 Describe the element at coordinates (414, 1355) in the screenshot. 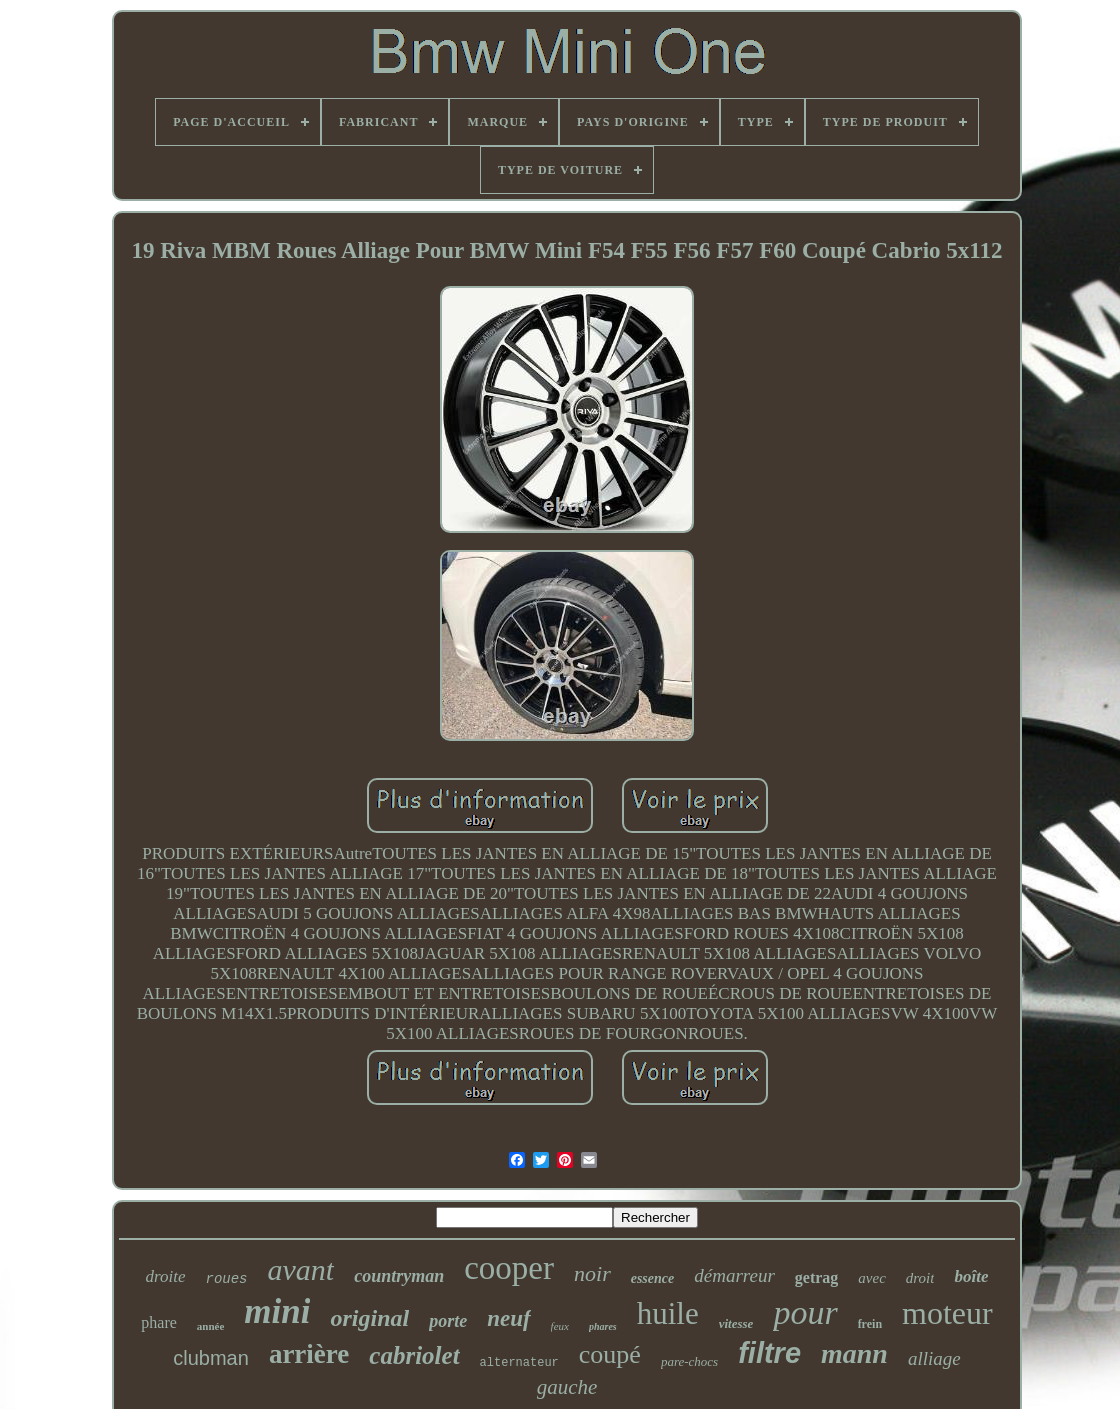

I see `cabriolet` at that location.